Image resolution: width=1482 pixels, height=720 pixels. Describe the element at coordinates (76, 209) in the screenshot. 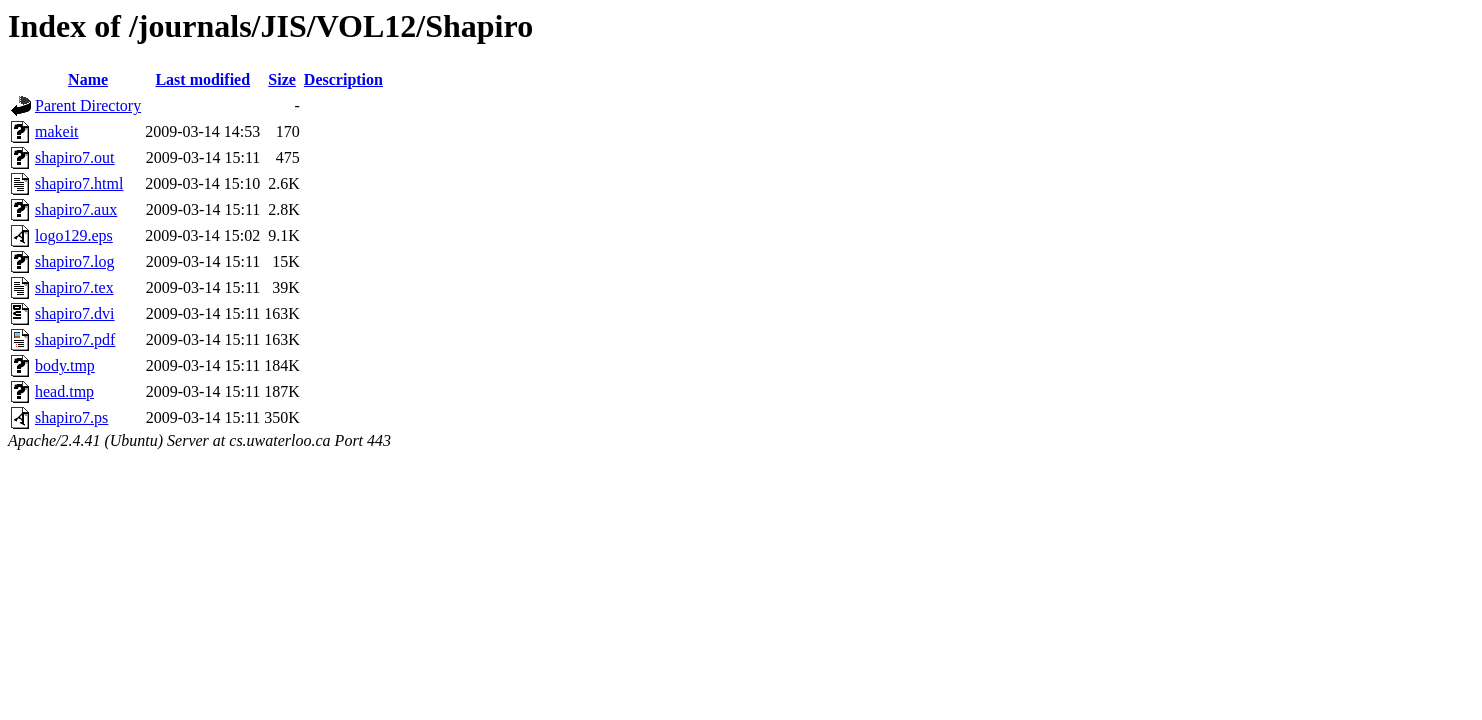

I see `shapiro7.aux` at that location.